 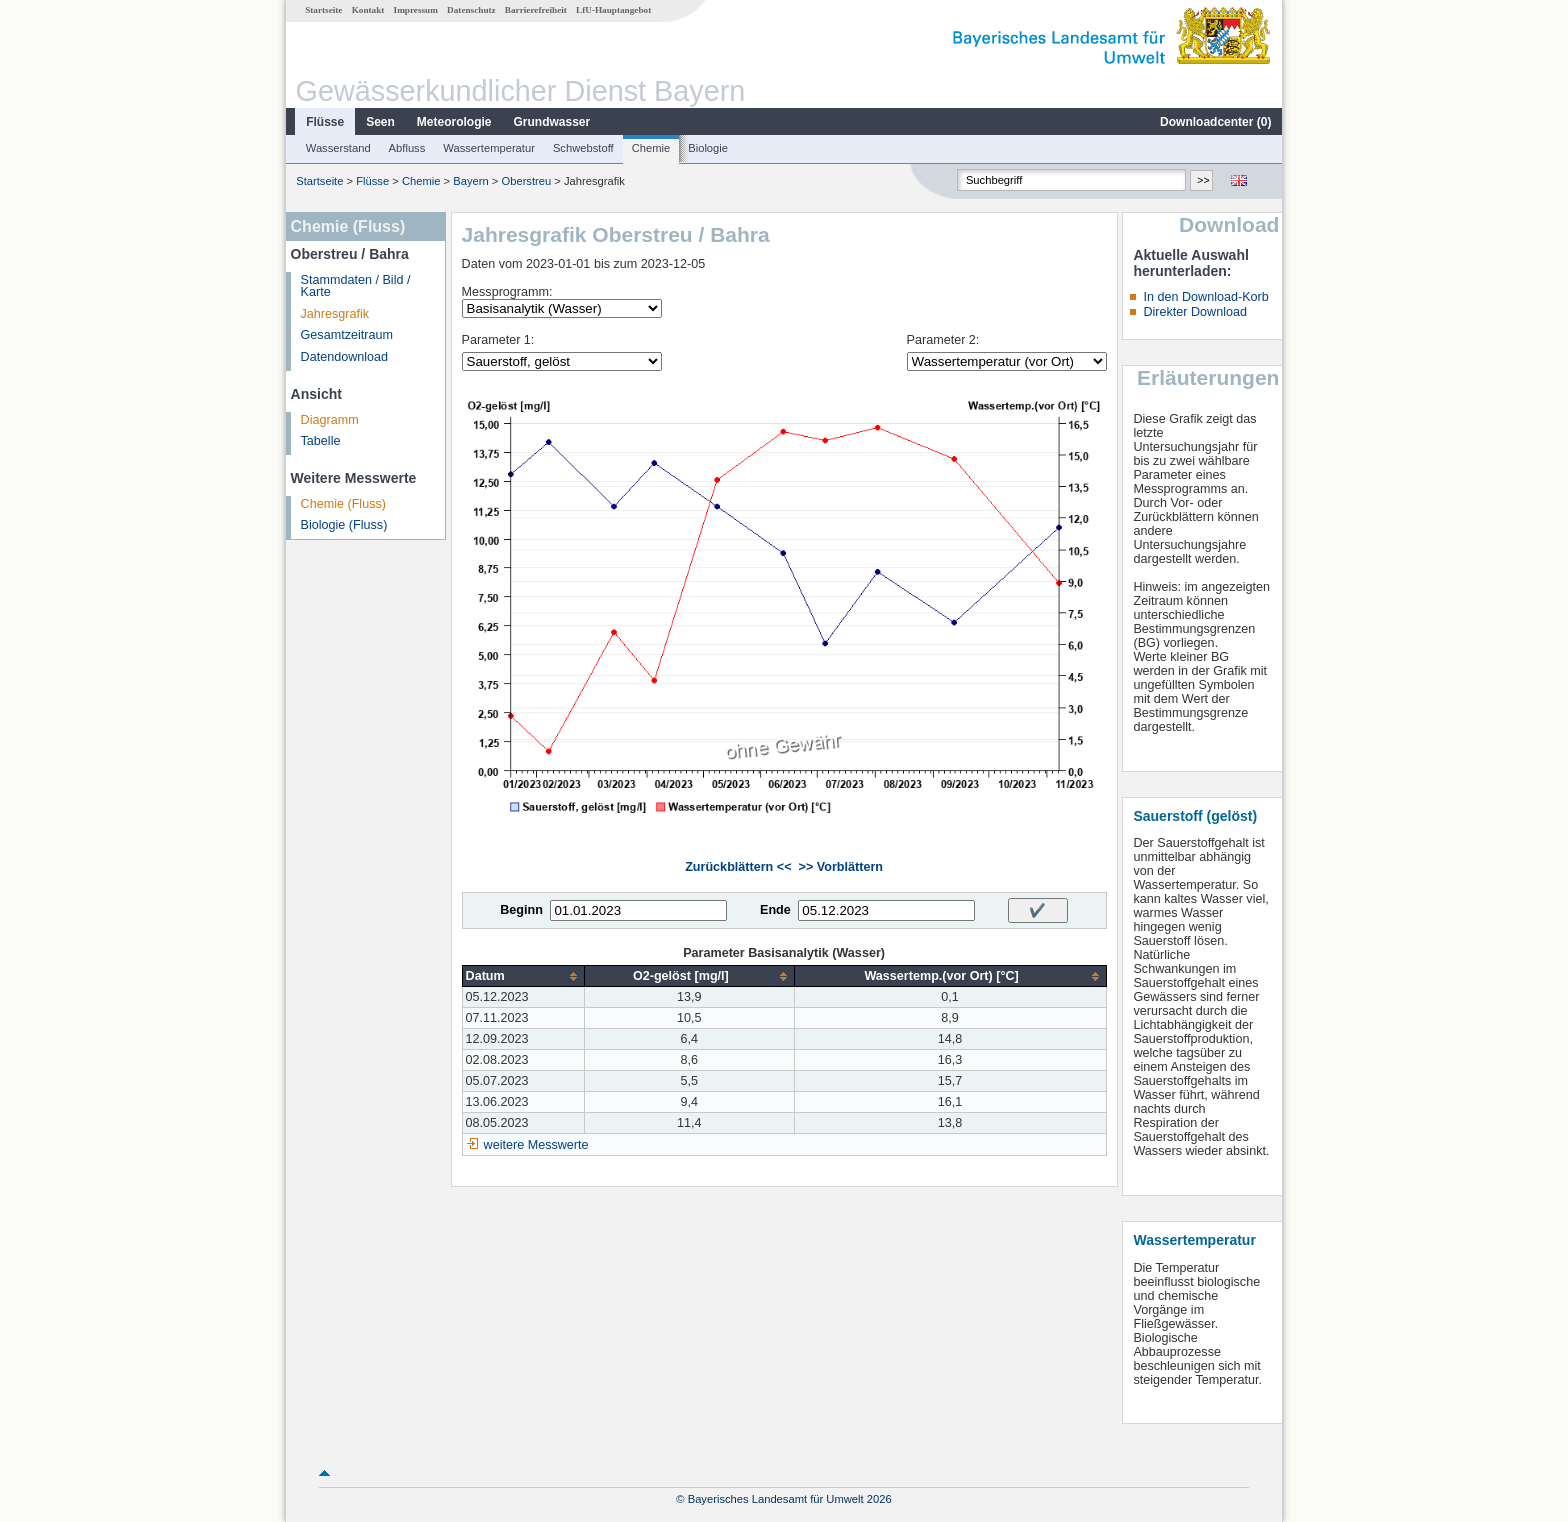 I want to click on Barrierefreiheit, so click(x=536, y=10).